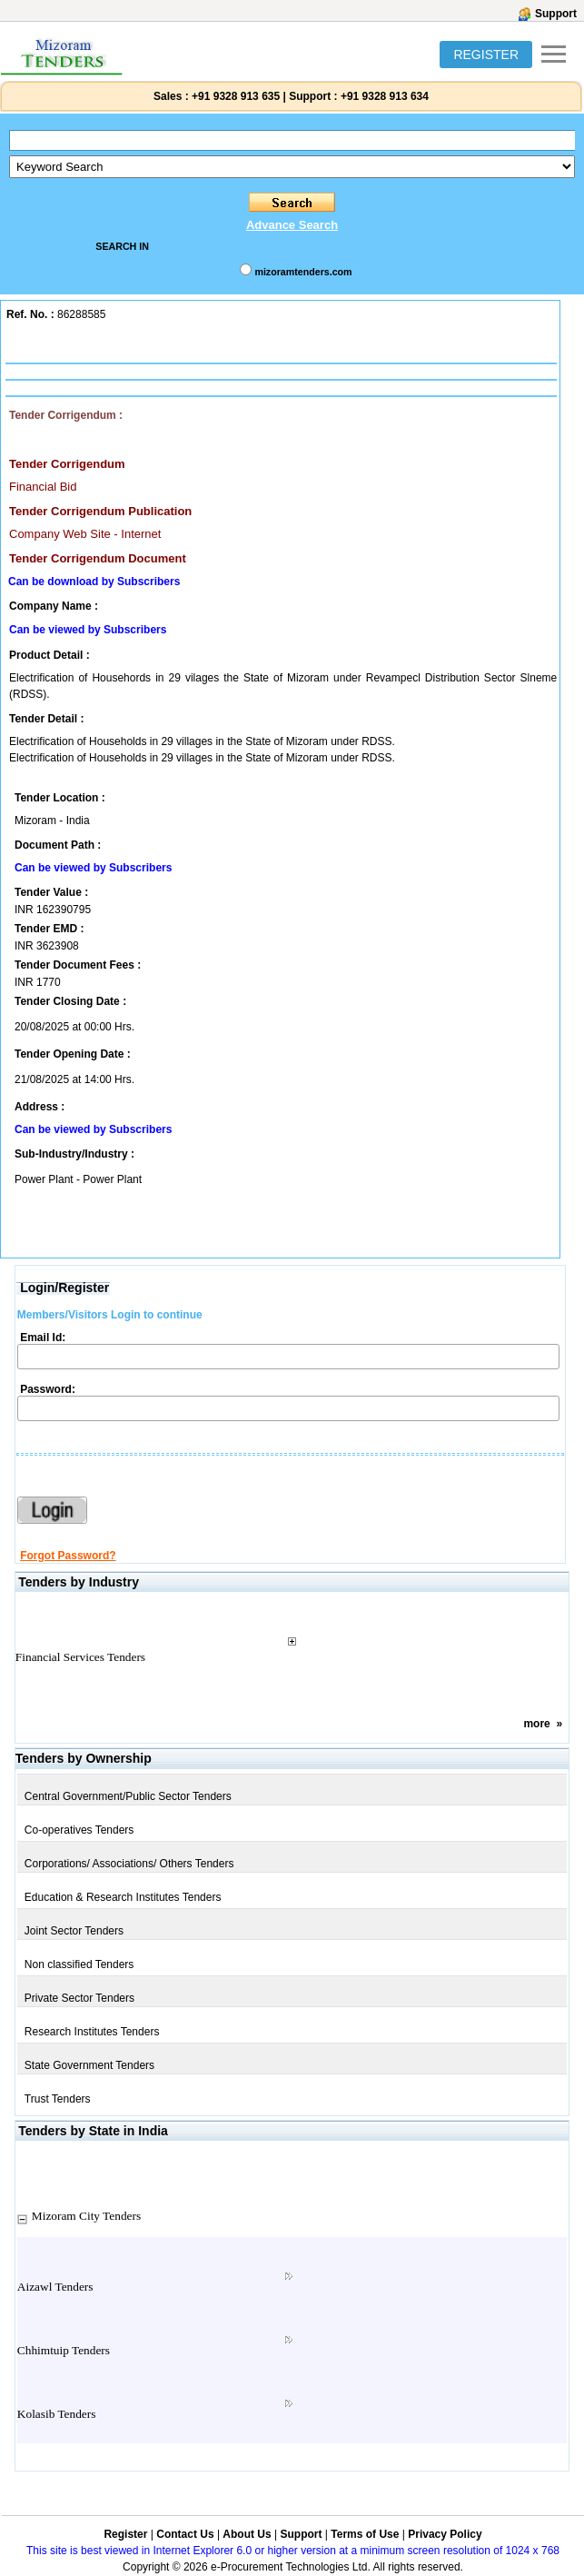 The height and width of the screenshot is (2576, 584). I want to click on State Government Tenders, so click(89, 2065).